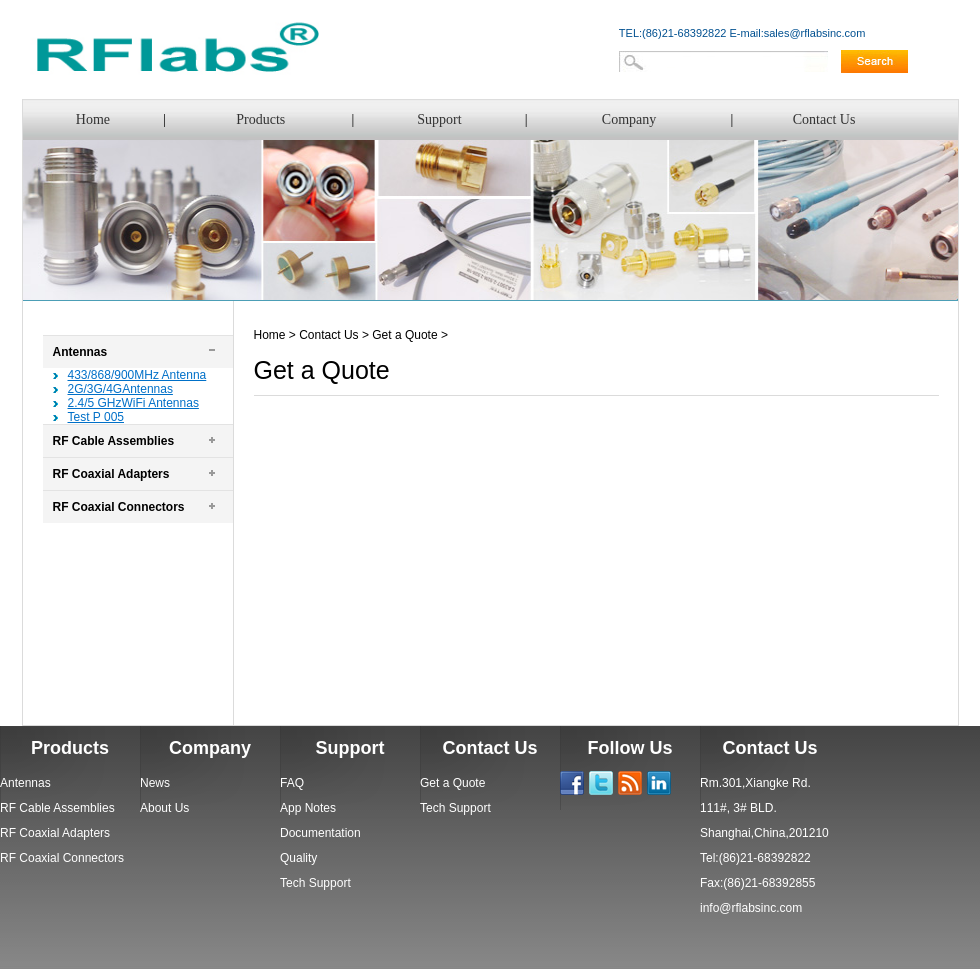 The height and width of the screenshot is (969, 980). Describe the element at coordinates (119, 507) in the screenshot. I see `RF Coaxial Connectors` at that location.